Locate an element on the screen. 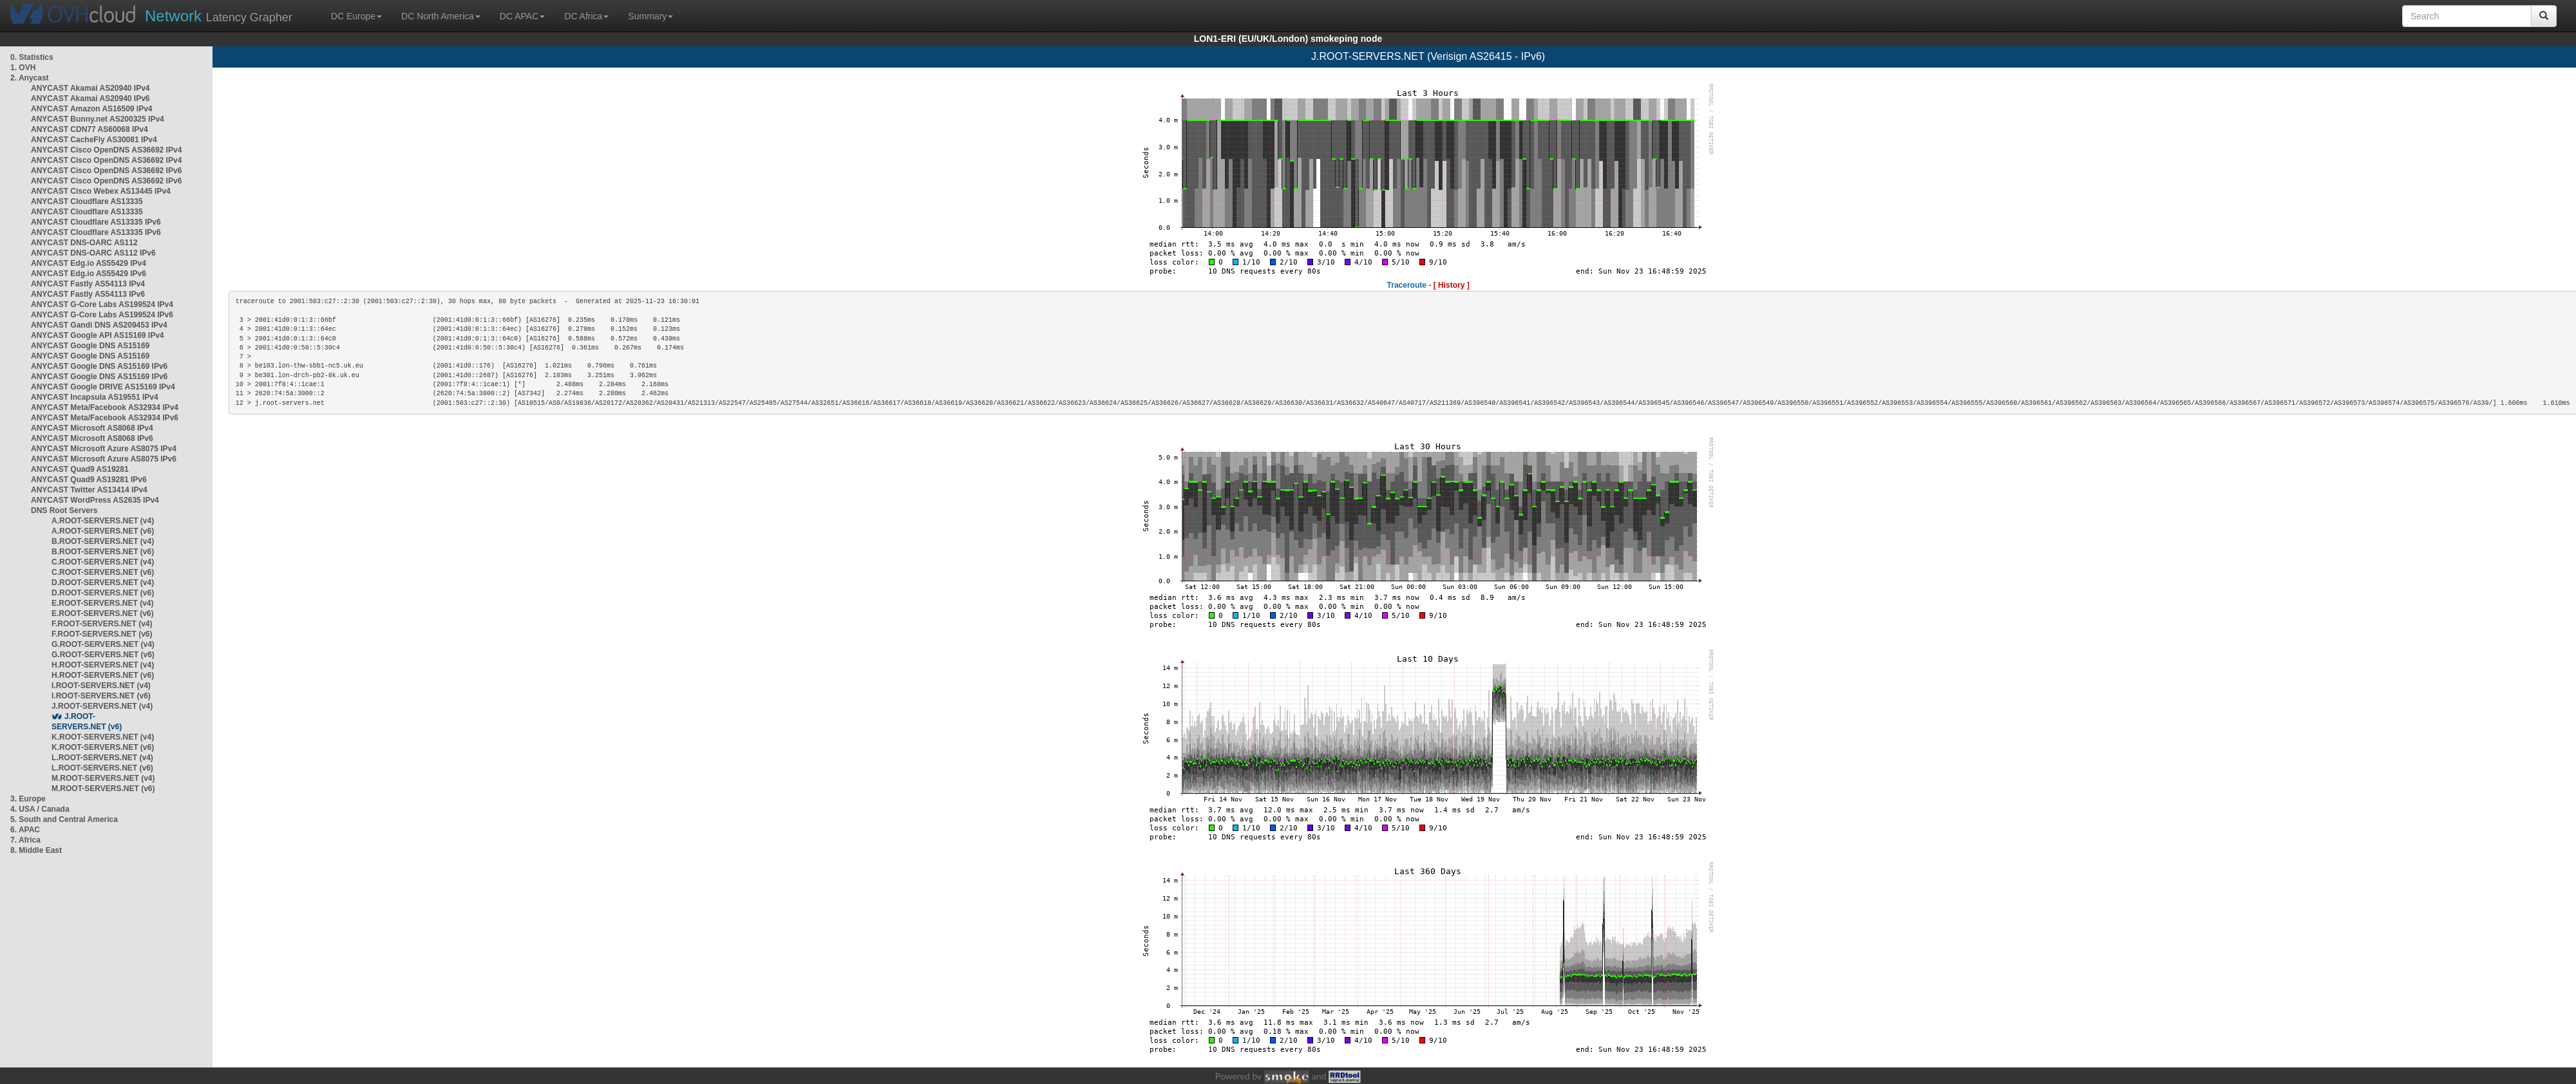 The height and width of the screenshot is (1084, 2576). 2. Anycast is located at coordinates (29, 77).